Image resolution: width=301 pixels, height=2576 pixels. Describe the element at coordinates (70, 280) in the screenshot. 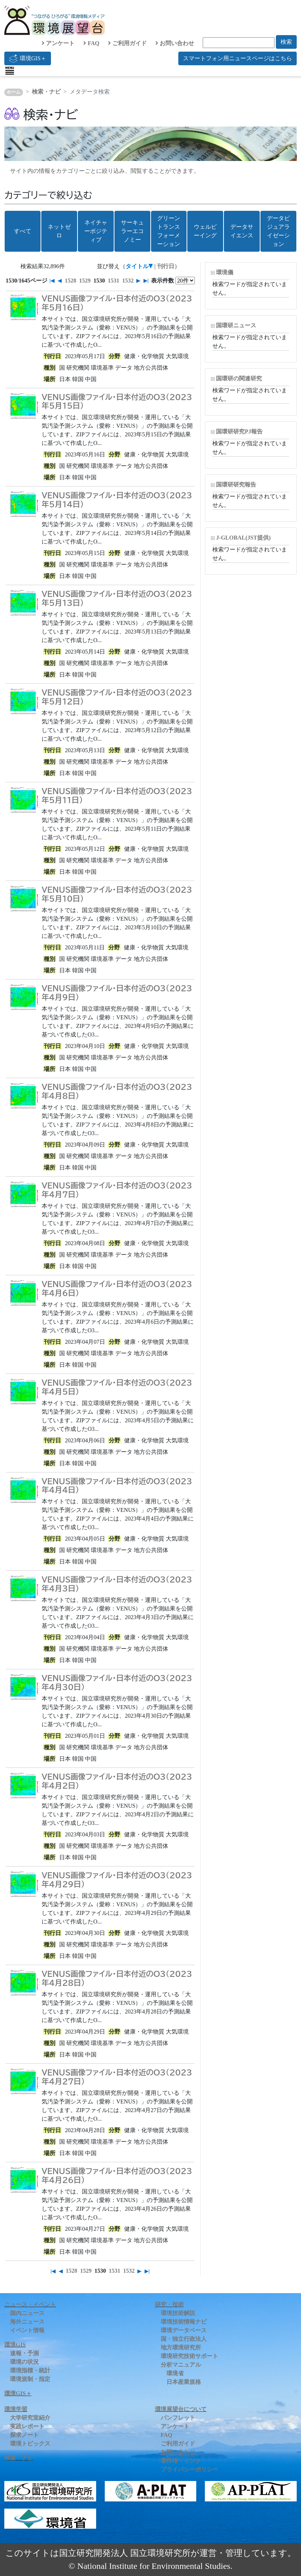

I see `1528` at that location.